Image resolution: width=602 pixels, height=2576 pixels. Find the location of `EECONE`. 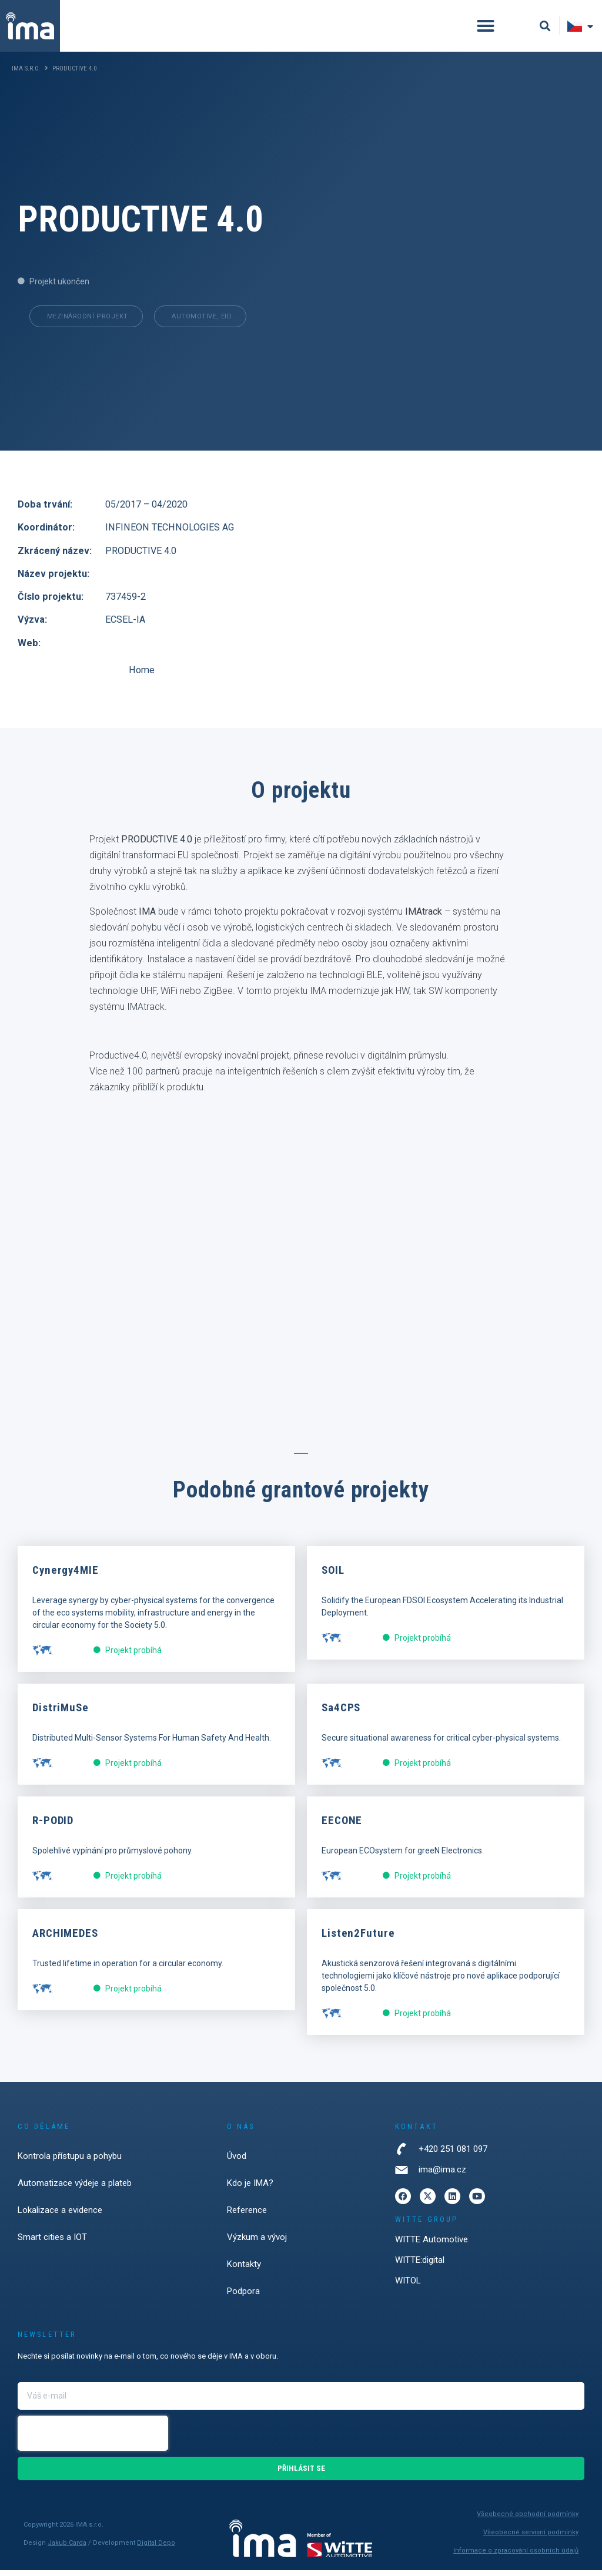

EECONE is located at coordinates (342, 1826).